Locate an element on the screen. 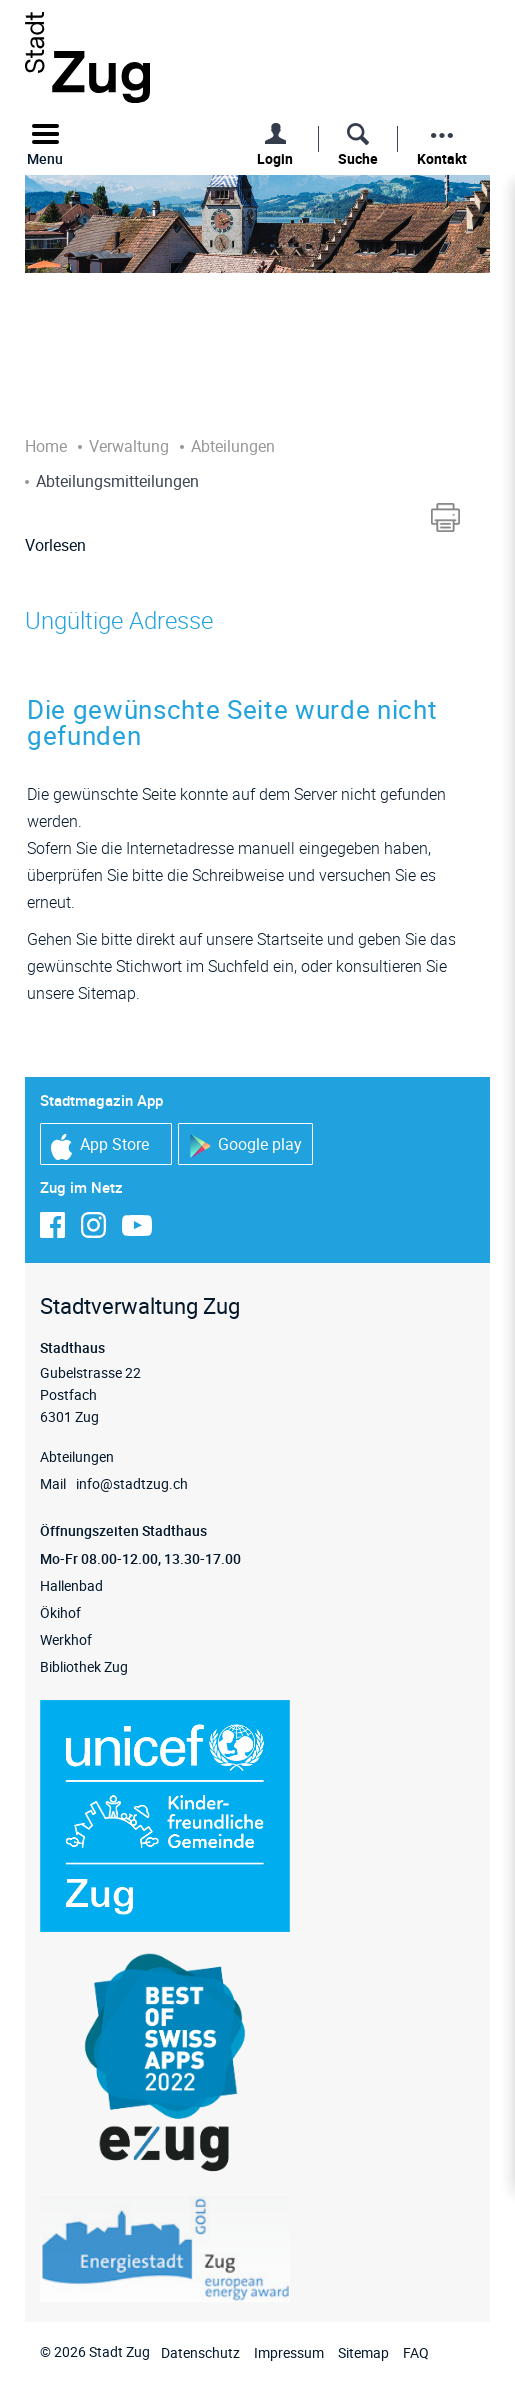 Image resolution: width=515 pixels, height=2399 pixels. App Store is located at coordinates (100, 1146).